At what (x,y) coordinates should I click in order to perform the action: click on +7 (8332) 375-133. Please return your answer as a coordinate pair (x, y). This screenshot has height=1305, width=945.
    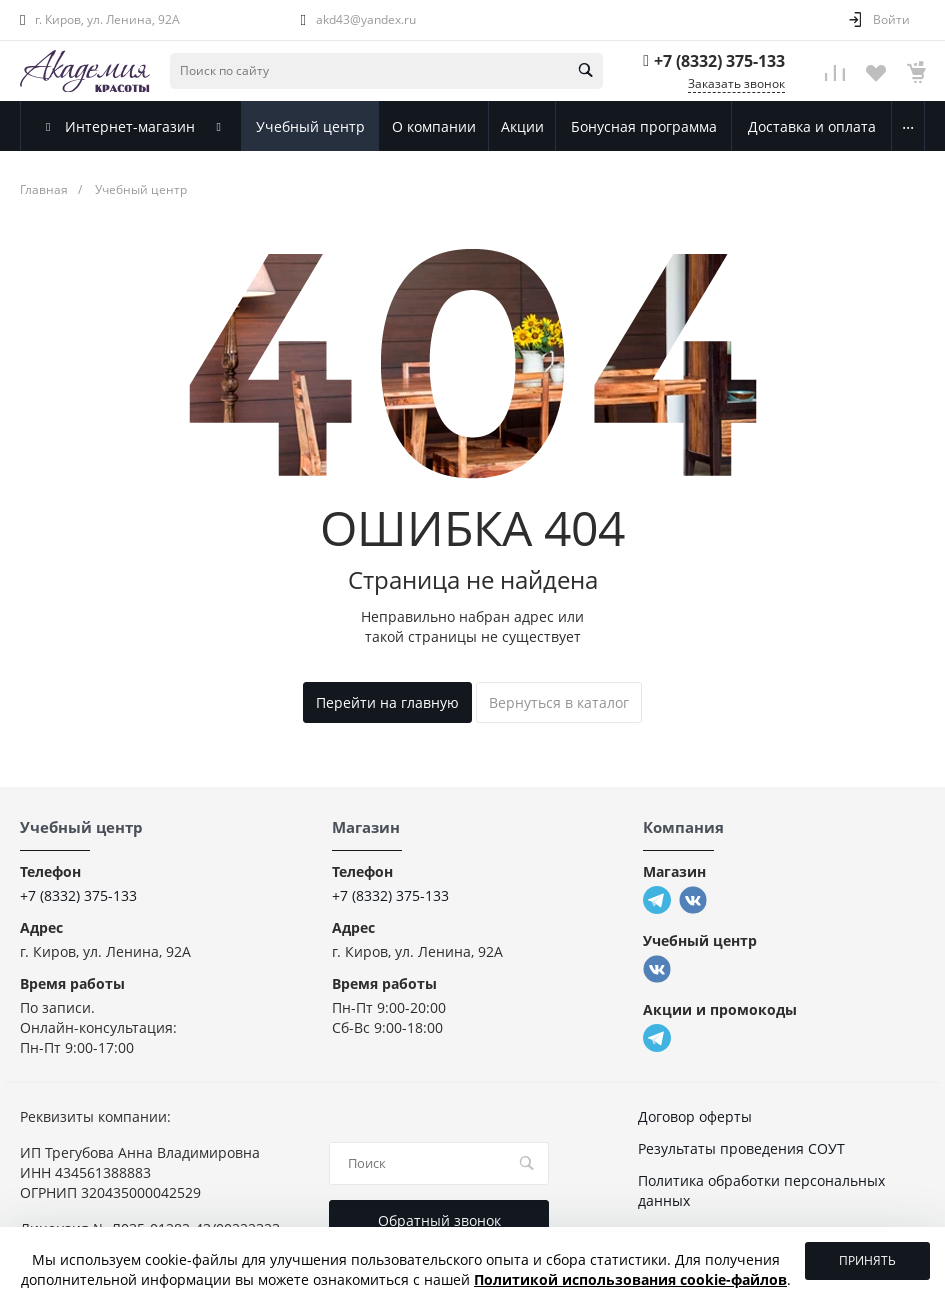
    Looking at the image, I should click on (719, 61).